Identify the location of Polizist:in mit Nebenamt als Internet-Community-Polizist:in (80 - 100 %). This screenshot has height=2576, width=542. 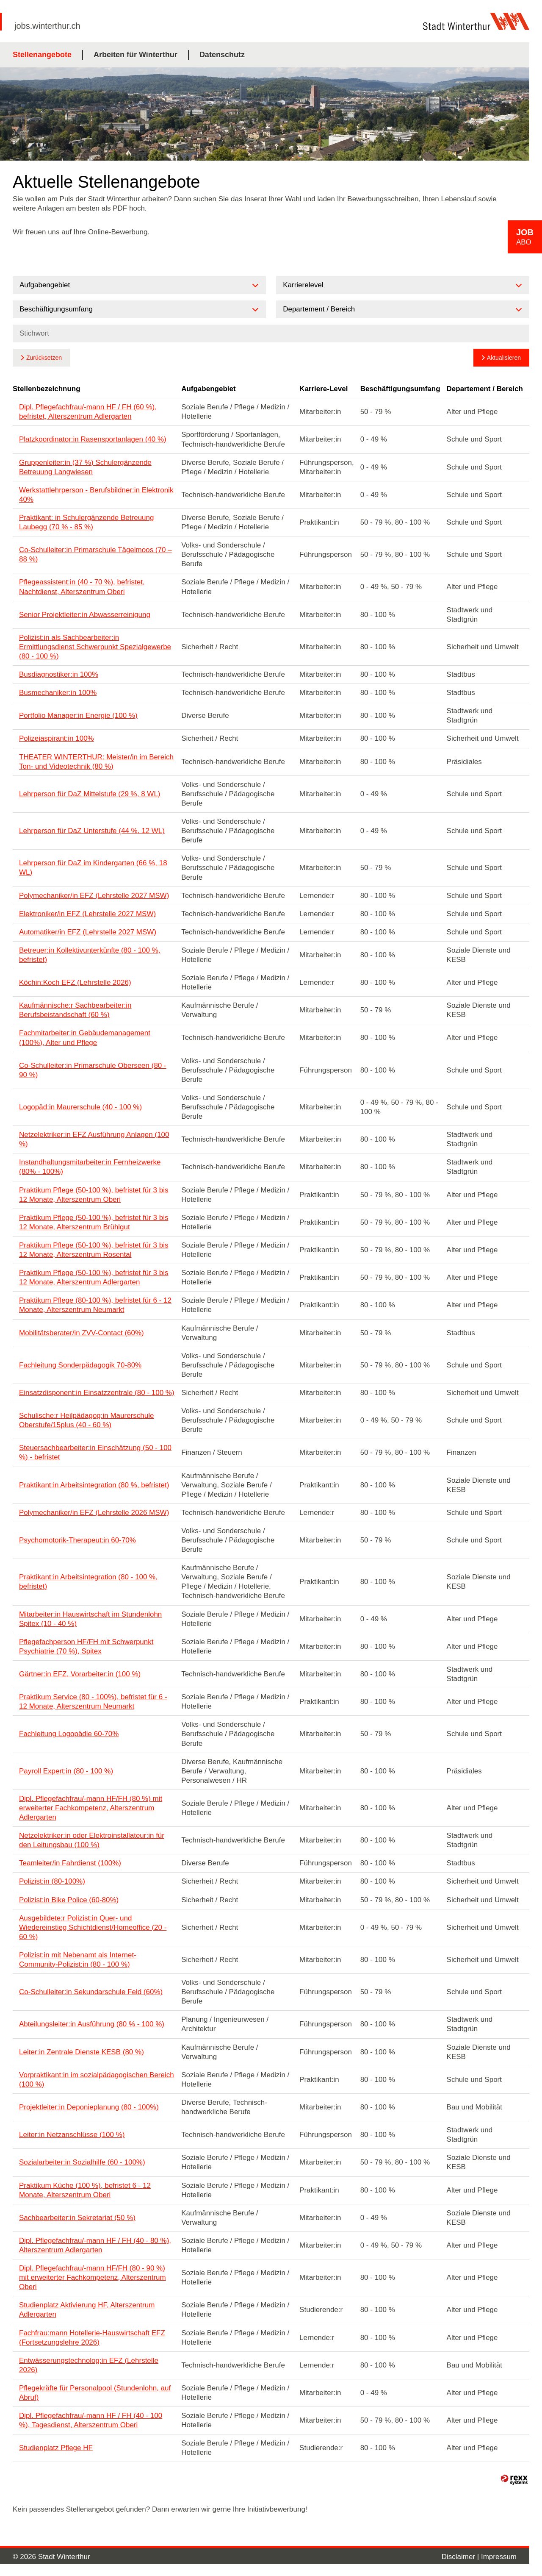
(77, 1959).